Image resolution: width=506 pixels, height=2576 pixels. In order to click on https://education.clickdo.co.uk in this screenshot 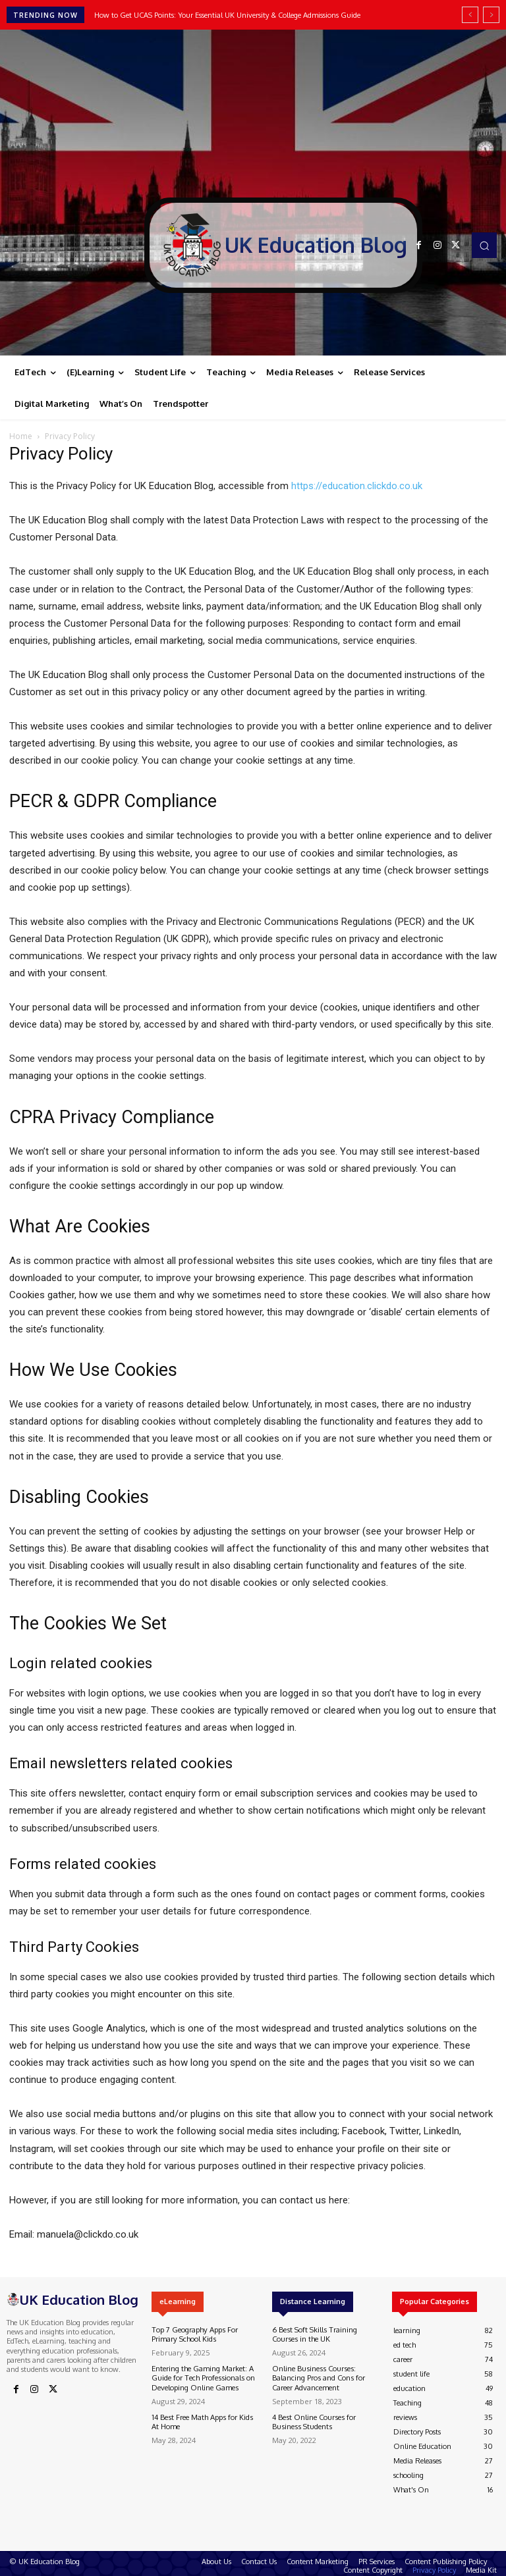, I will do `click(356, 486)`.